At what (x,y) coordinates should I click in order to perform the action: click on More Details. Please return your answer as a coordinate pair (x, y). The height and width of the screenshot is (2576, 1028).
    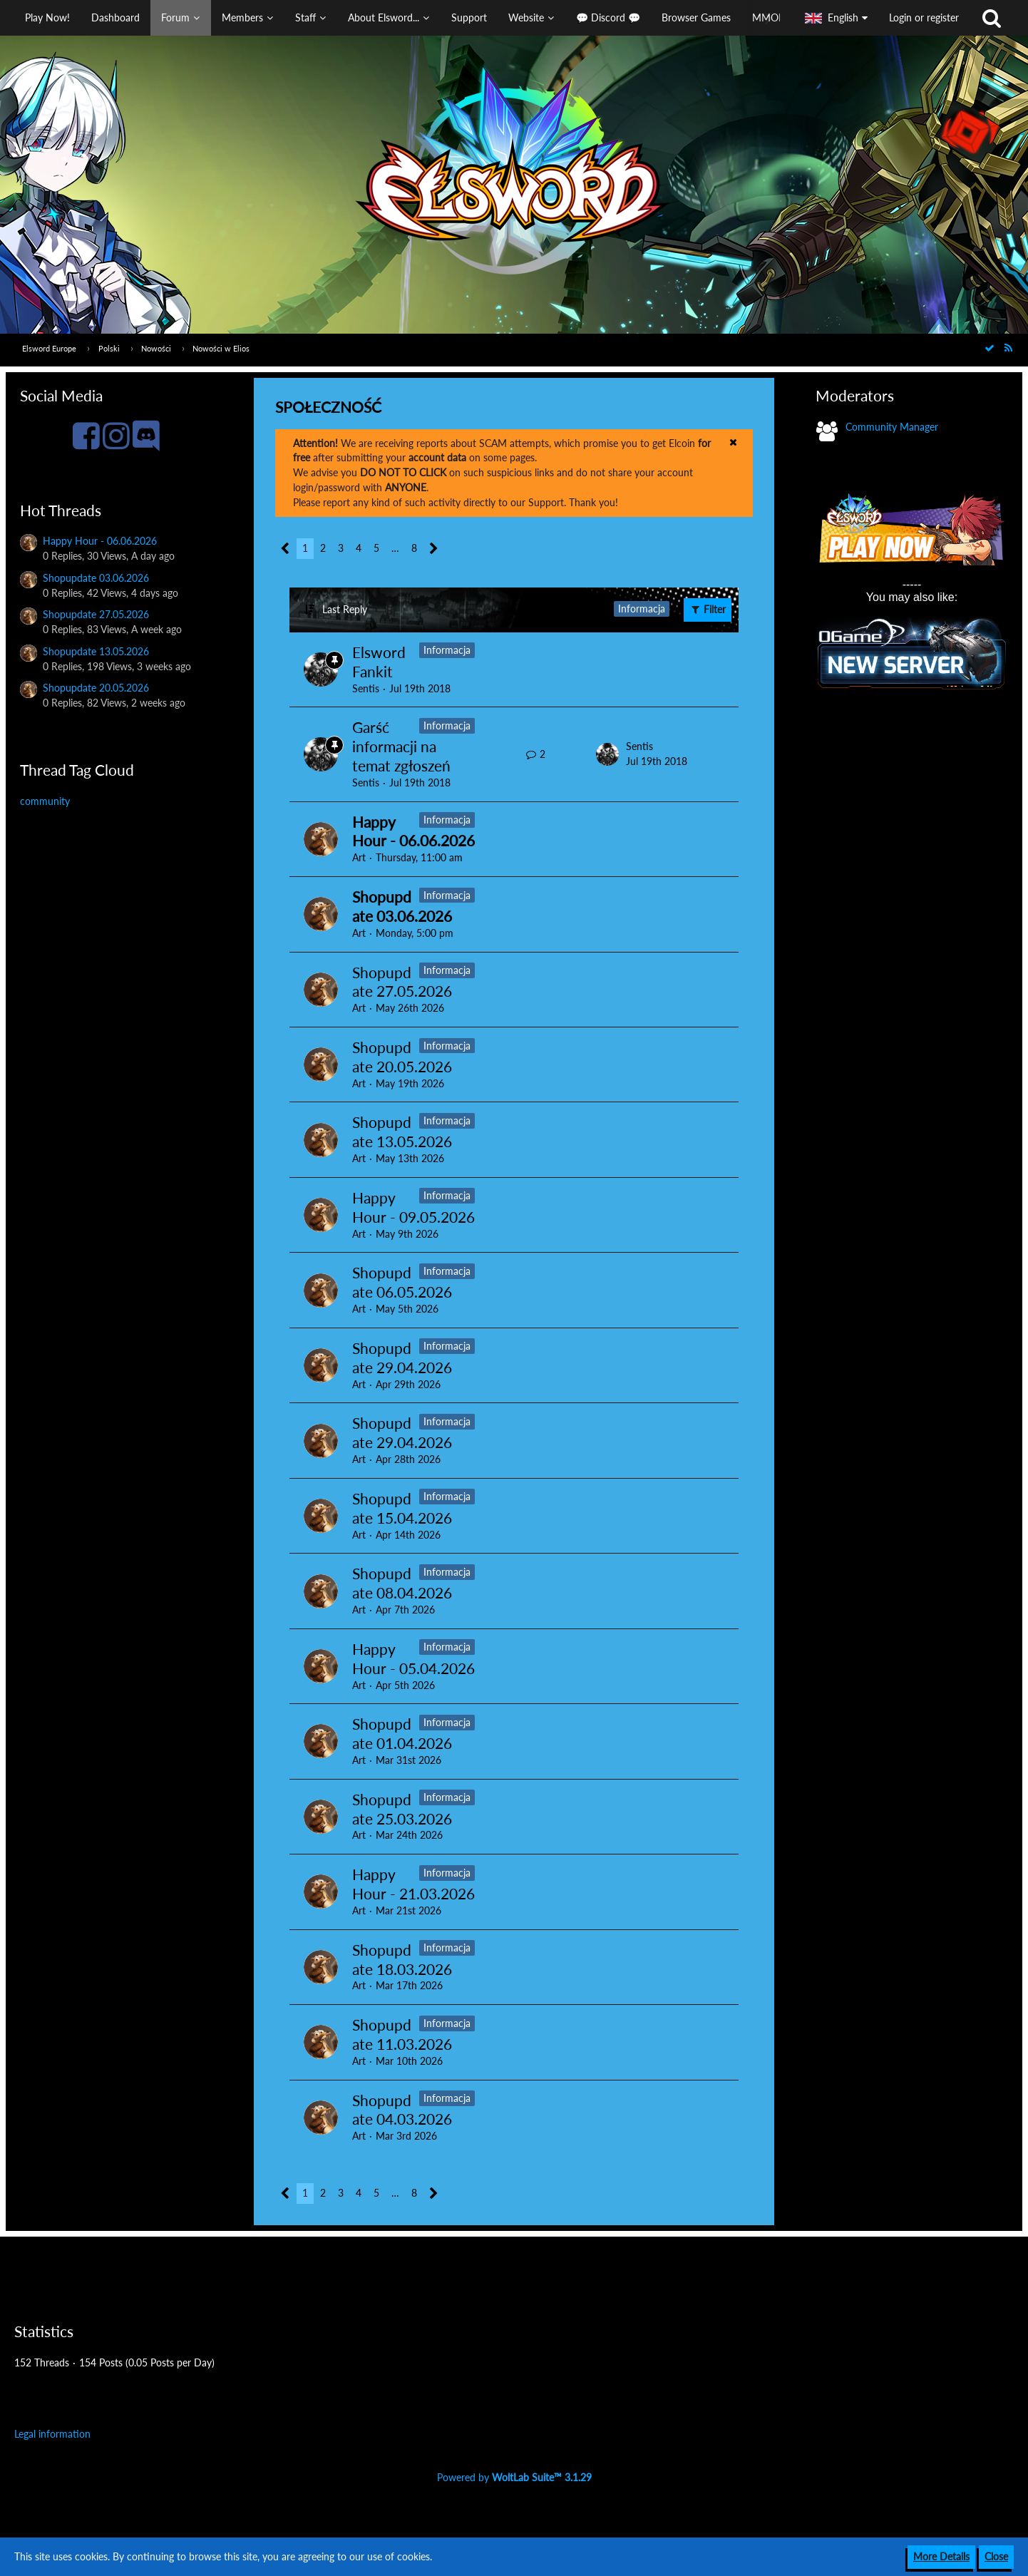
    Looking at the image, I should click on (941, 2556).